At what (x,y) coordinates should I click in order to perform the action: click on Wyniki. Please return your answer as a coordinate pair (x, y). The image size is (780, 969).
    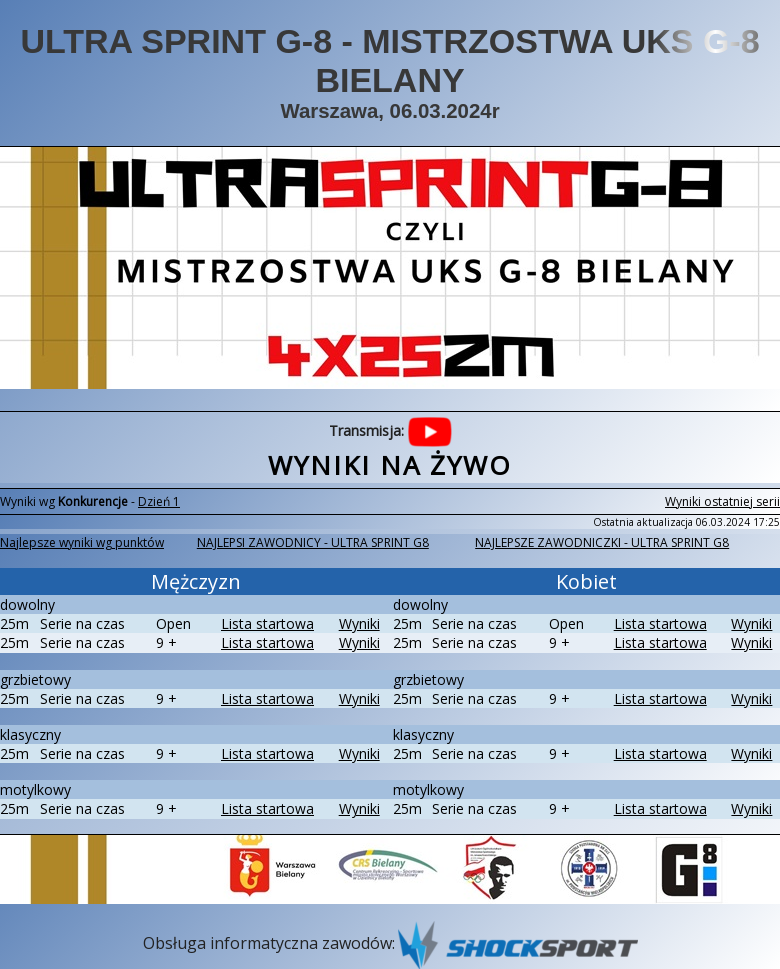
    Looking at the image, I should click on (359, 623).